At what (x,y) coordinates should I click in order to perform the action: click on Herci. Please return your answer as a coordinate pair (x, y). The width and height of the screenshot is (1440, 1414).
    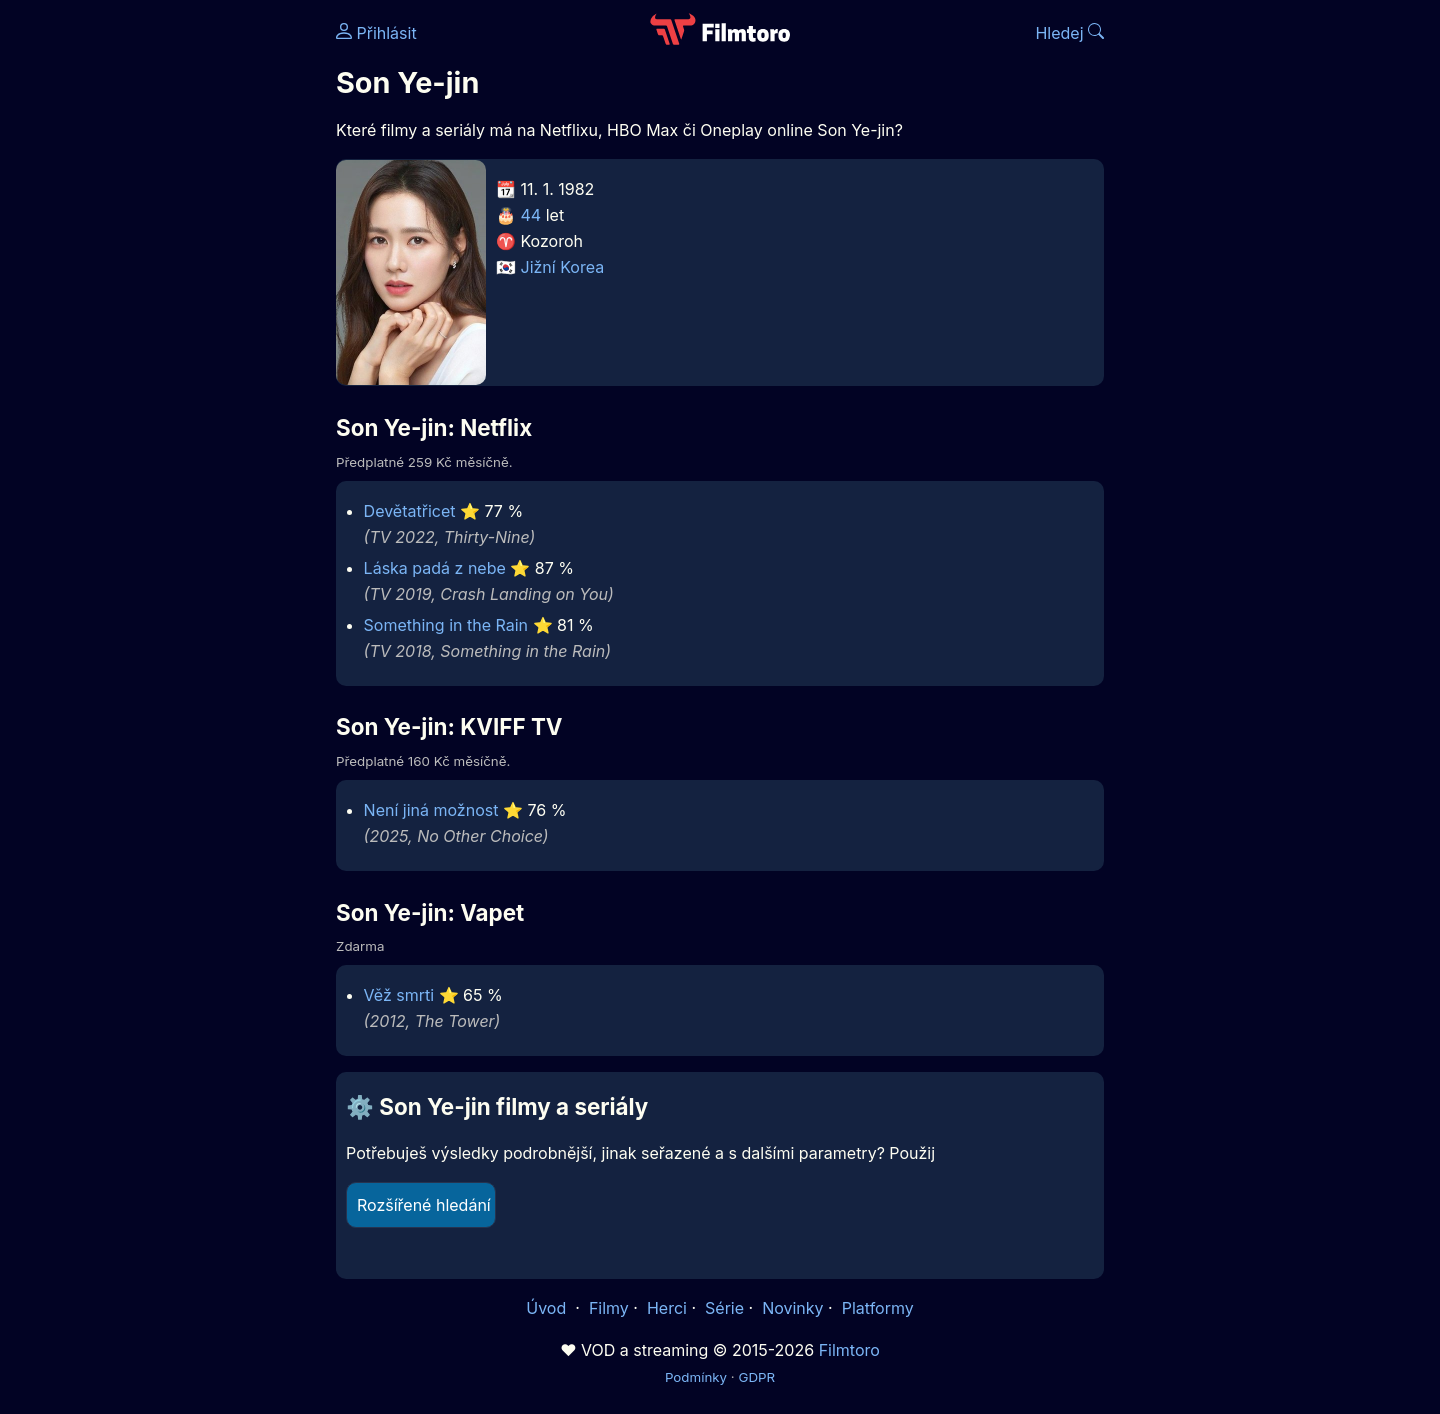
    Looking at the image, I should click on (667, 1308).